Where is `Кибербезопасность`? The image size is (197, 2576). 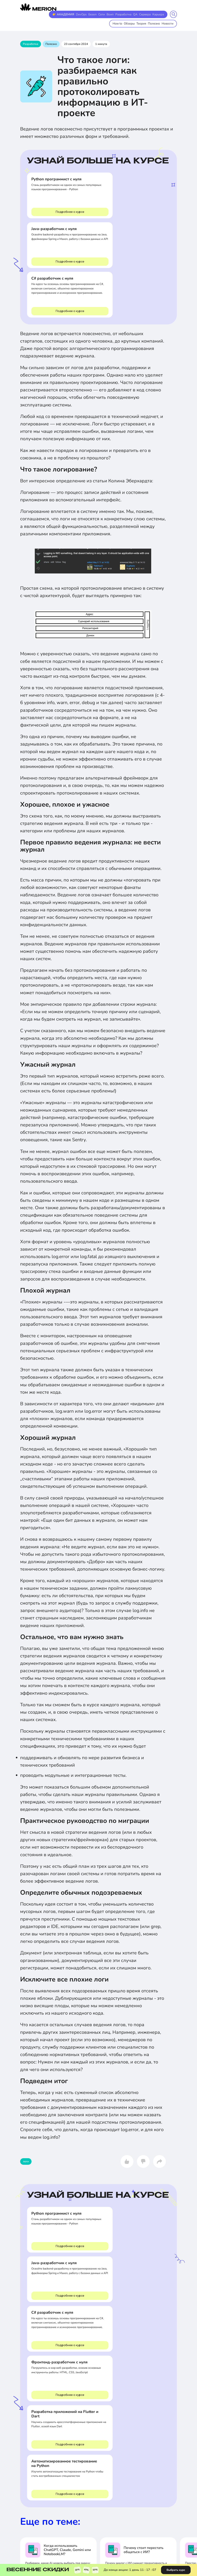 Кибербезопасность is located at coordinates (62, 2455).